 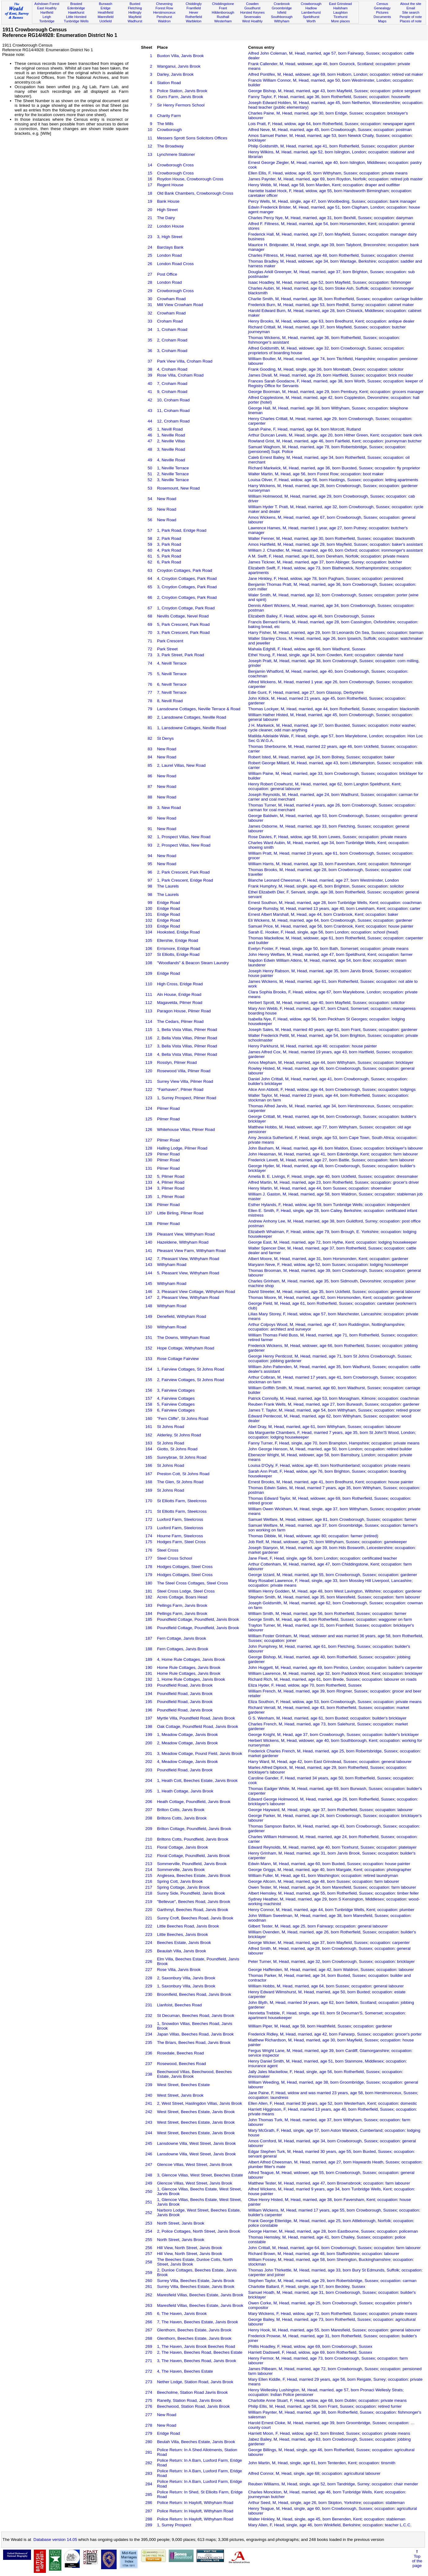 What do you see at coordinates (304, 429) in the screenshot?
I see `Sarah Paine, F, Head, married, age 64, born Morcott, Rutland` at bounding box center [304, 429].